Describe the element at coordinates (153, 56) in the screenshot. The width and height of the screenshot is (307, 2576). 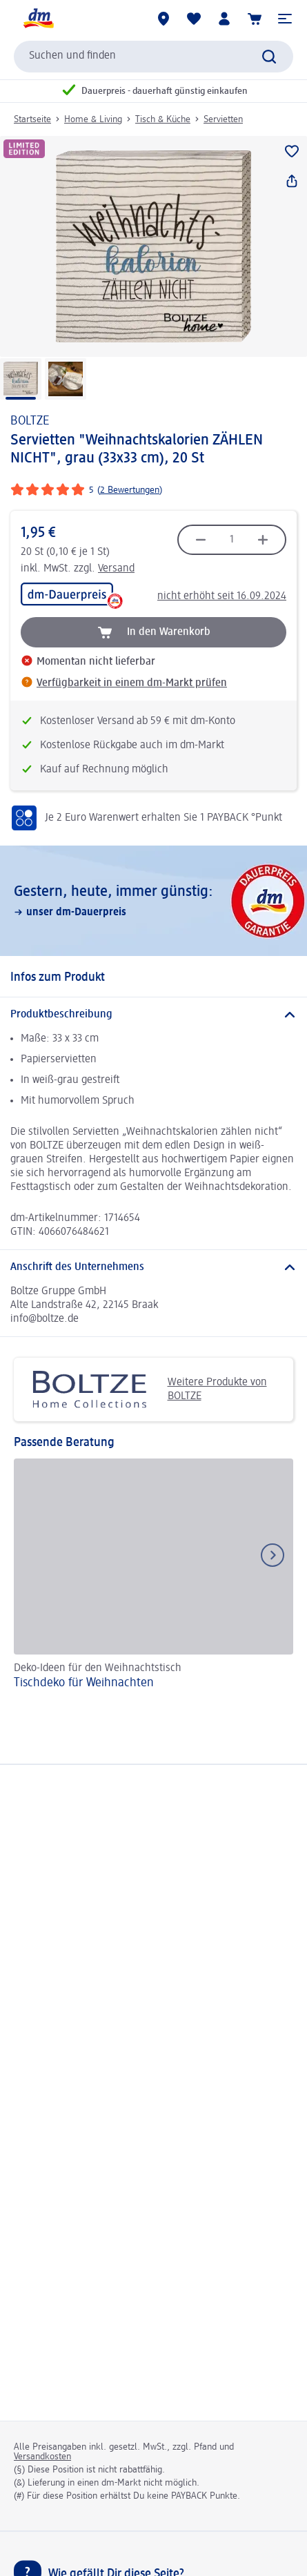
I see `[combobox]` at that location.